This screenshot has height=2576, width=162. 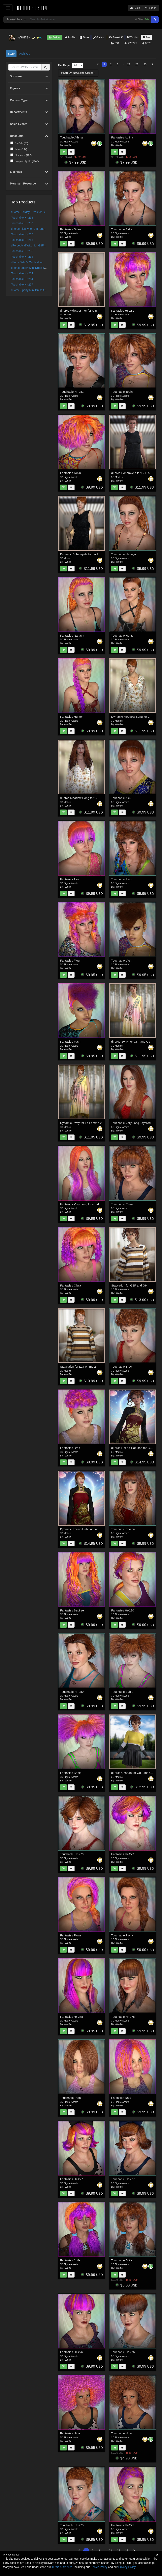 What do you see at coordinates (87, 1529) in the screenshot?
I see `Dynamic Rei-no-Habutae for La Femme 2` at bounding box center [87, 1529].